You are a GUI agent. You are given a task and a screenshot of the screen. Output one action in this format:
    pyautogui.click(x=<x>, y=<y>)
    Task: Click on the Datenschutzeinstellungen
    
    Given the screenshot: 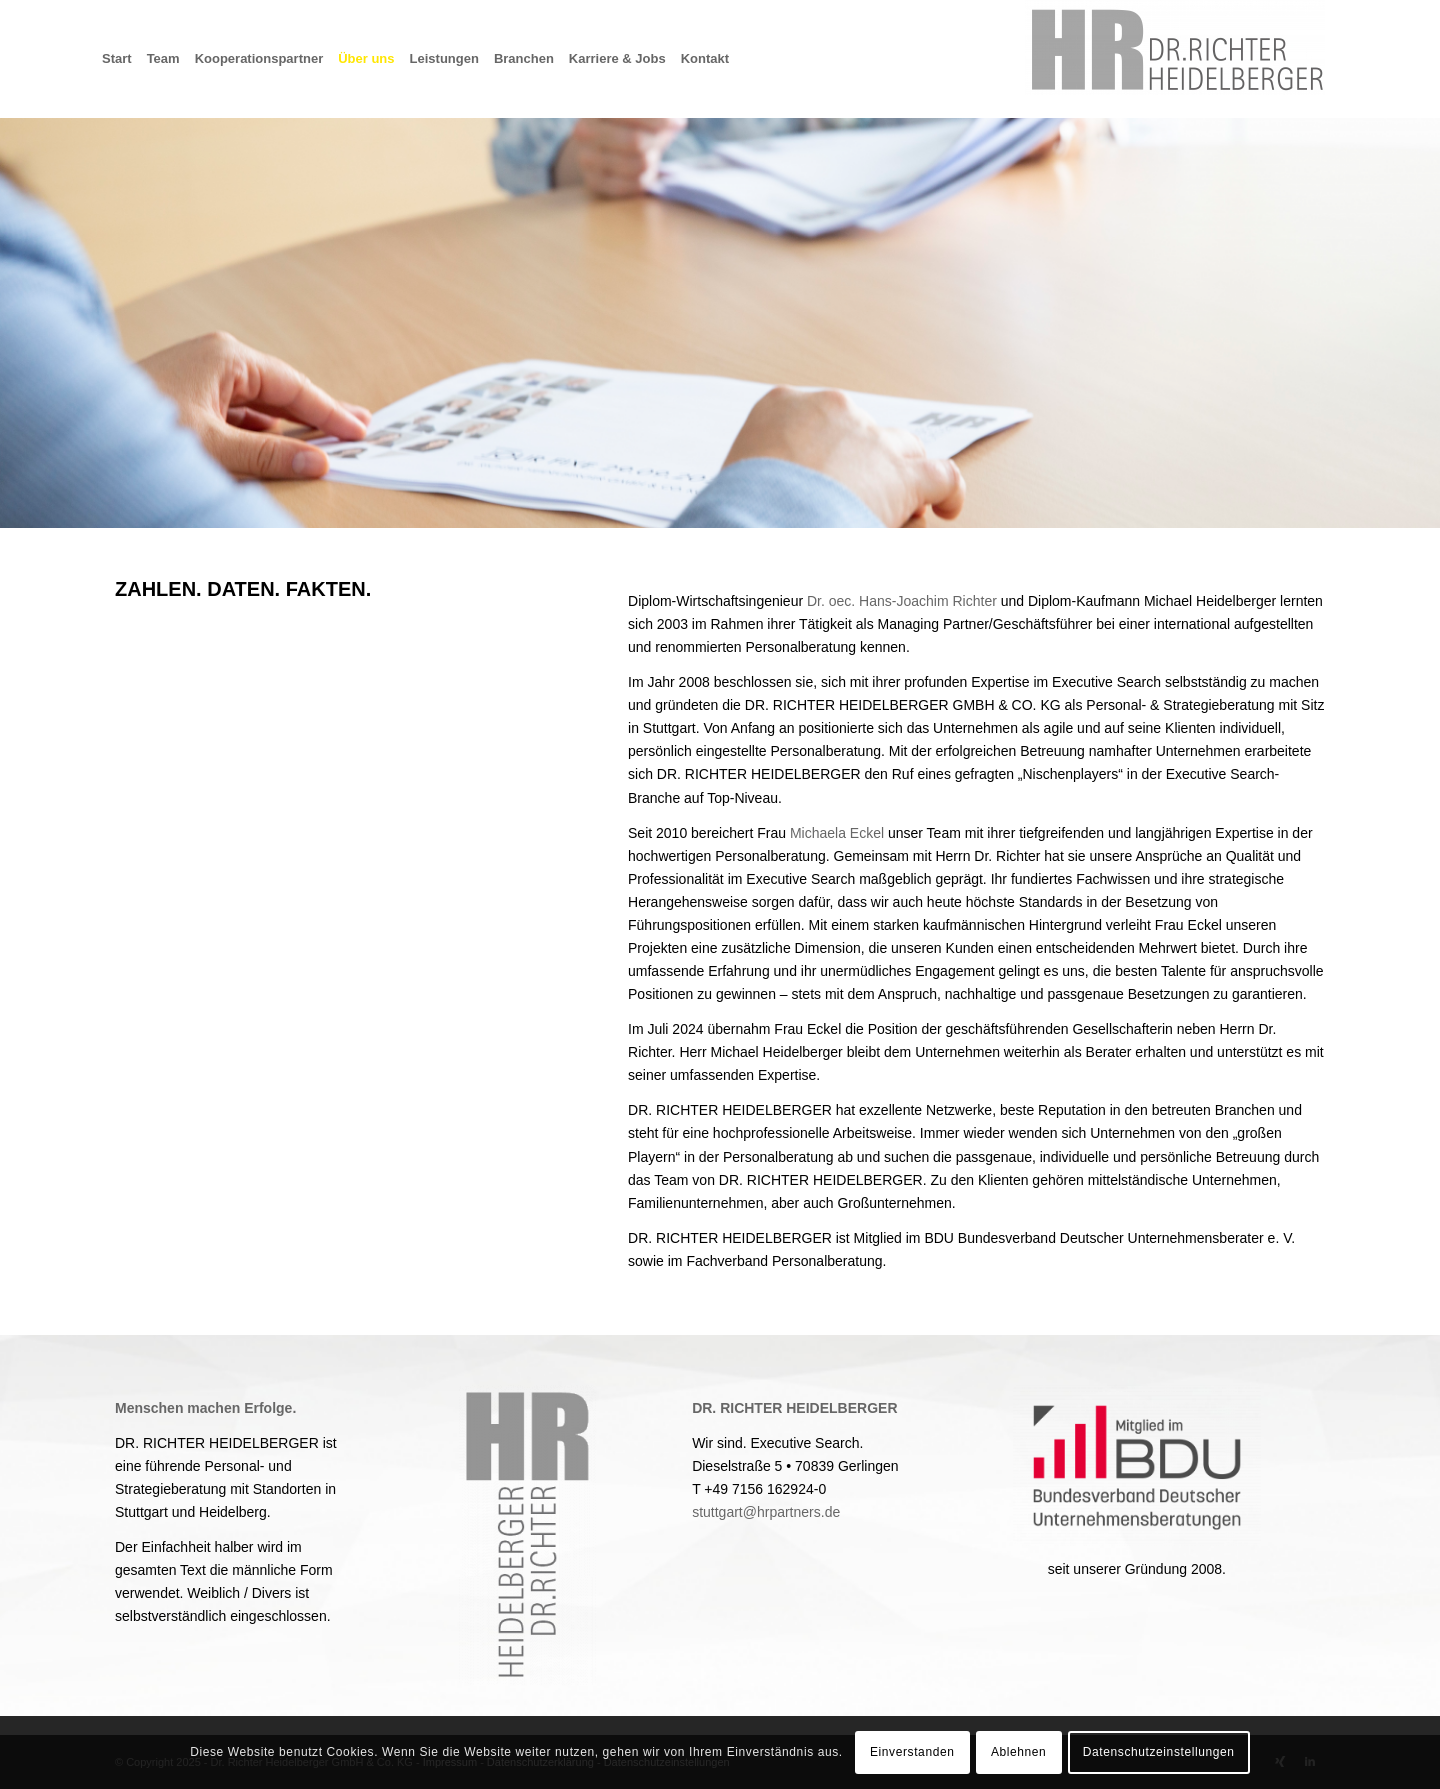 What is the action you would take?
    pyautogui.click(x=1159, y=1752)
    